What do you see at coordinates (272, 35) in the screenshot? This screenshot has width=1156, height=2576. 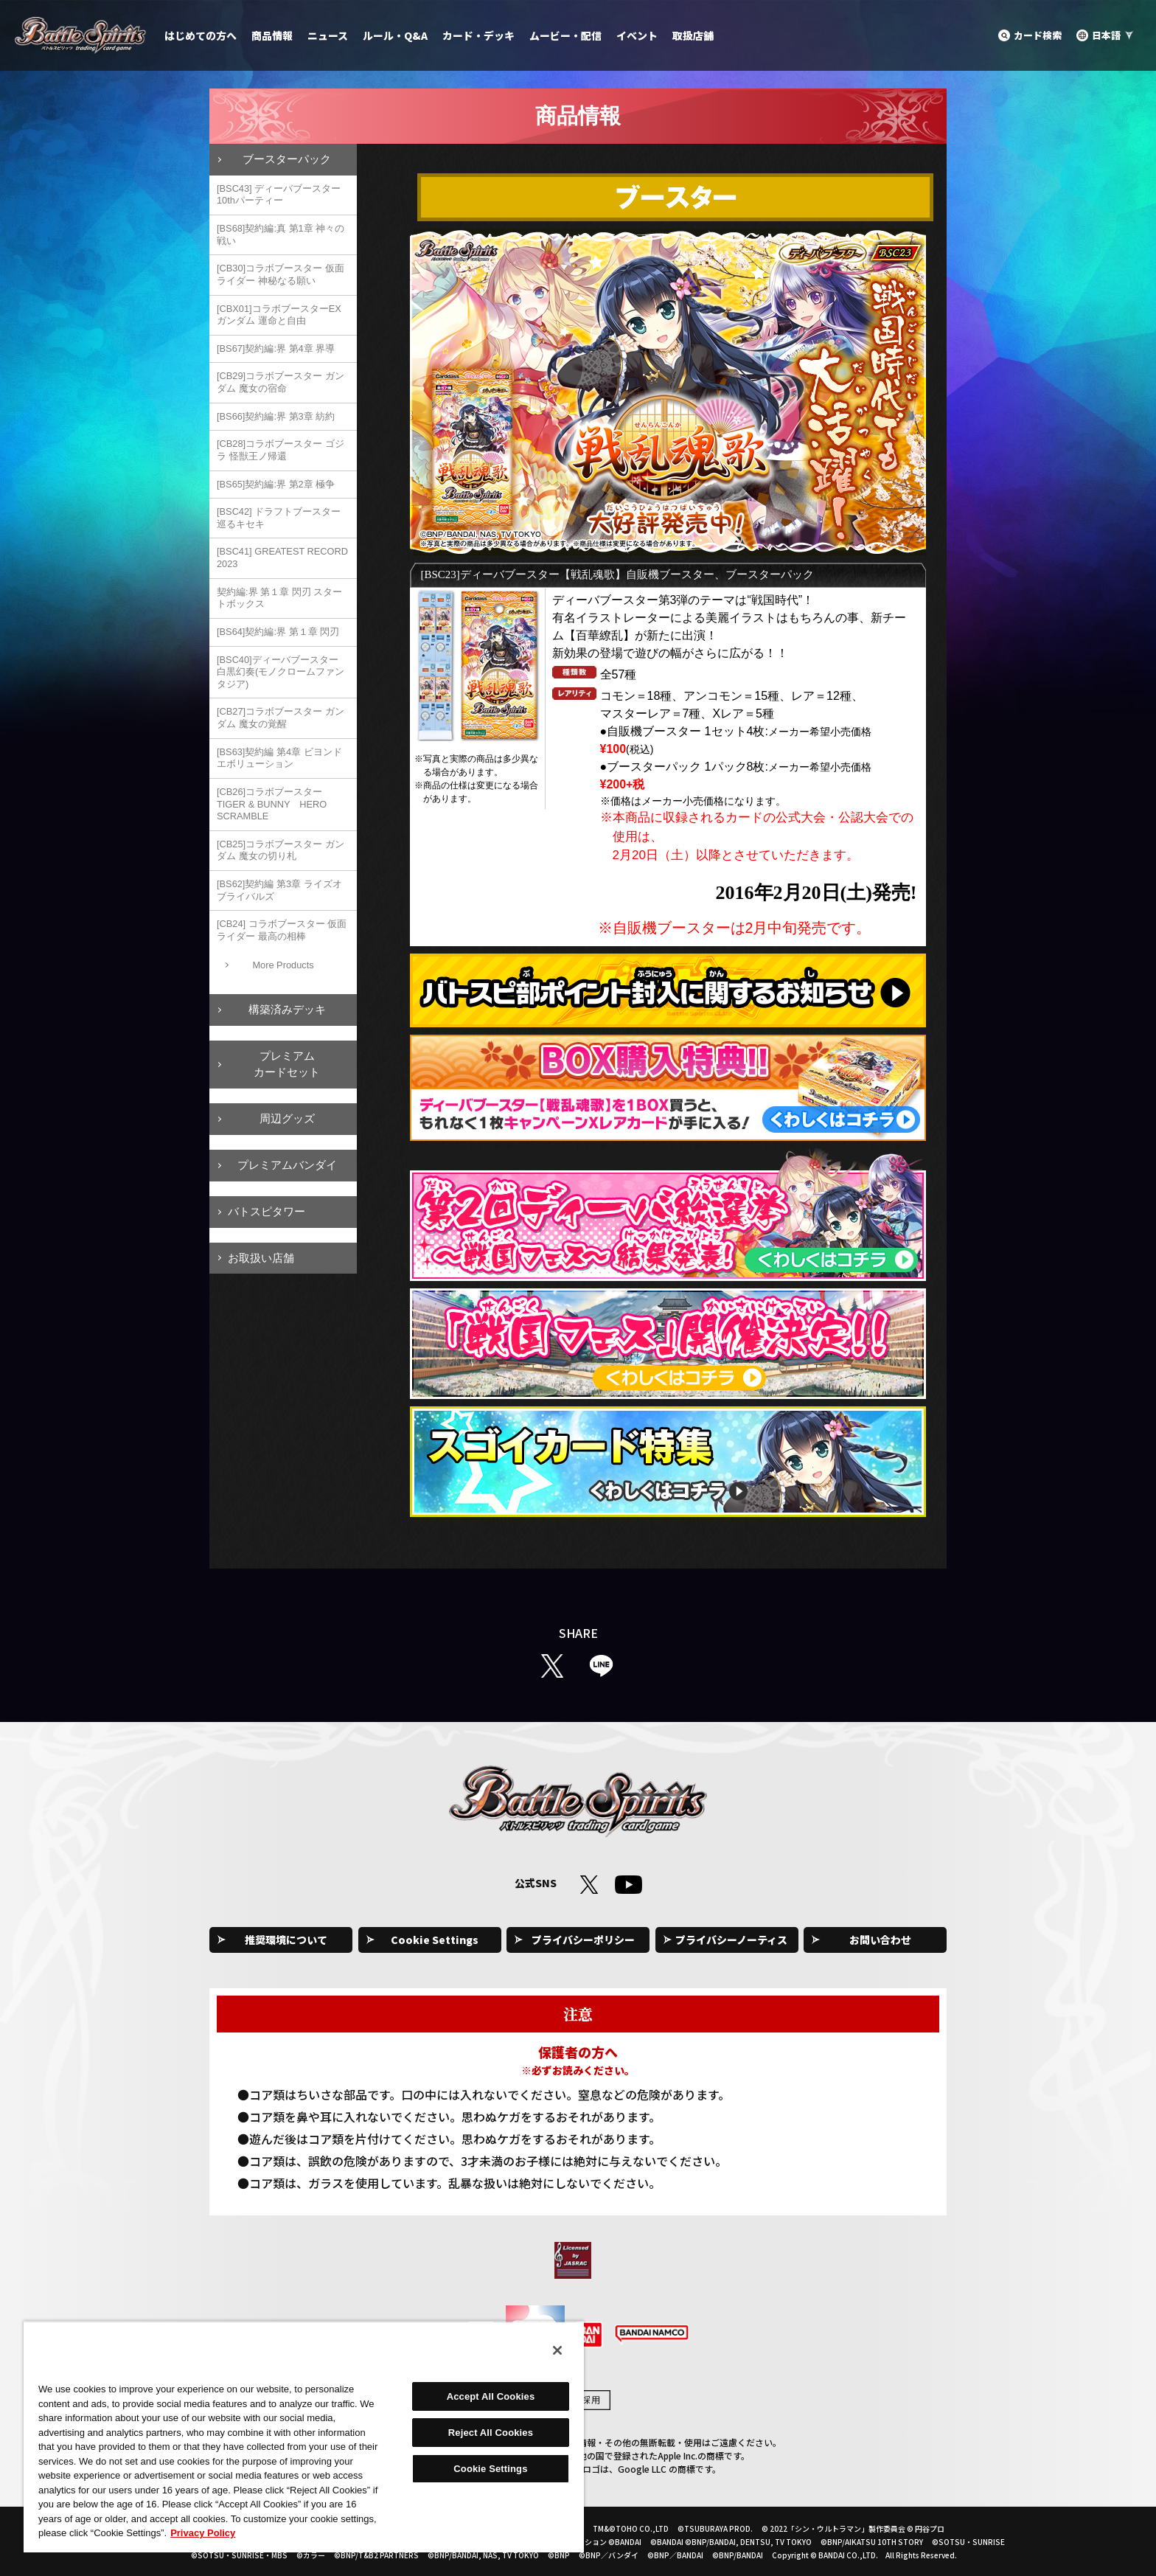 I see `商品情報` at bounding box center [272, 35].